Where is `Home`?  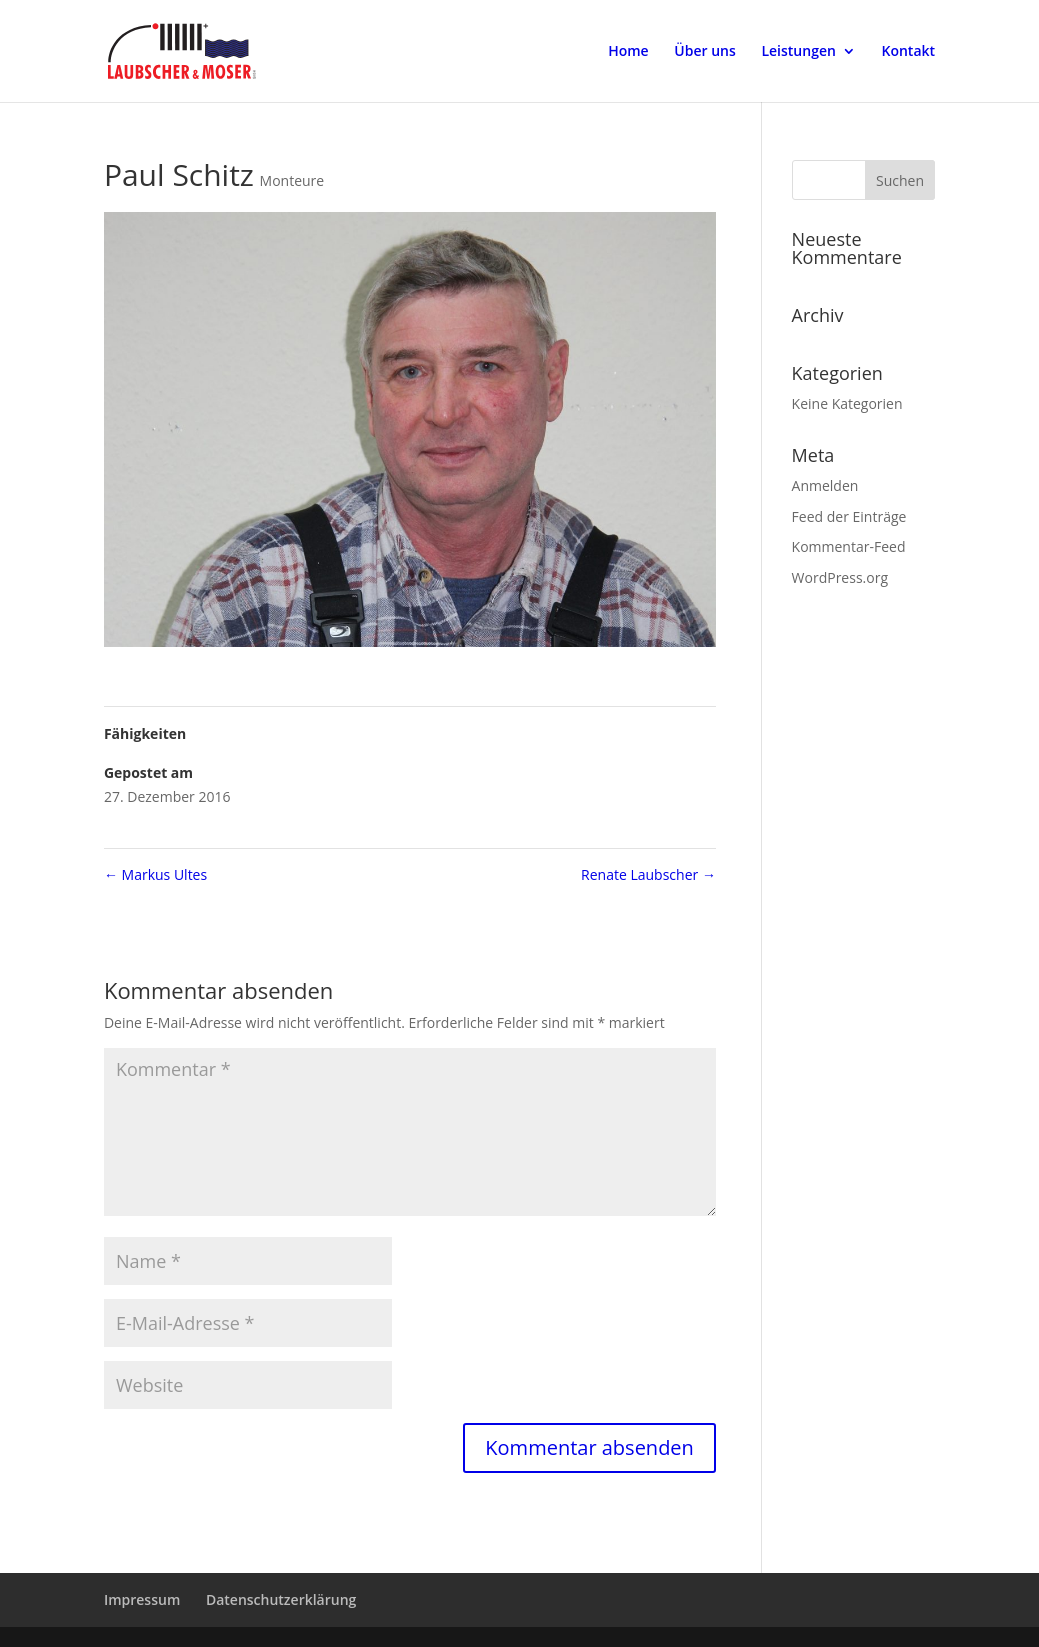
Home is located at coordinates (628, 52).